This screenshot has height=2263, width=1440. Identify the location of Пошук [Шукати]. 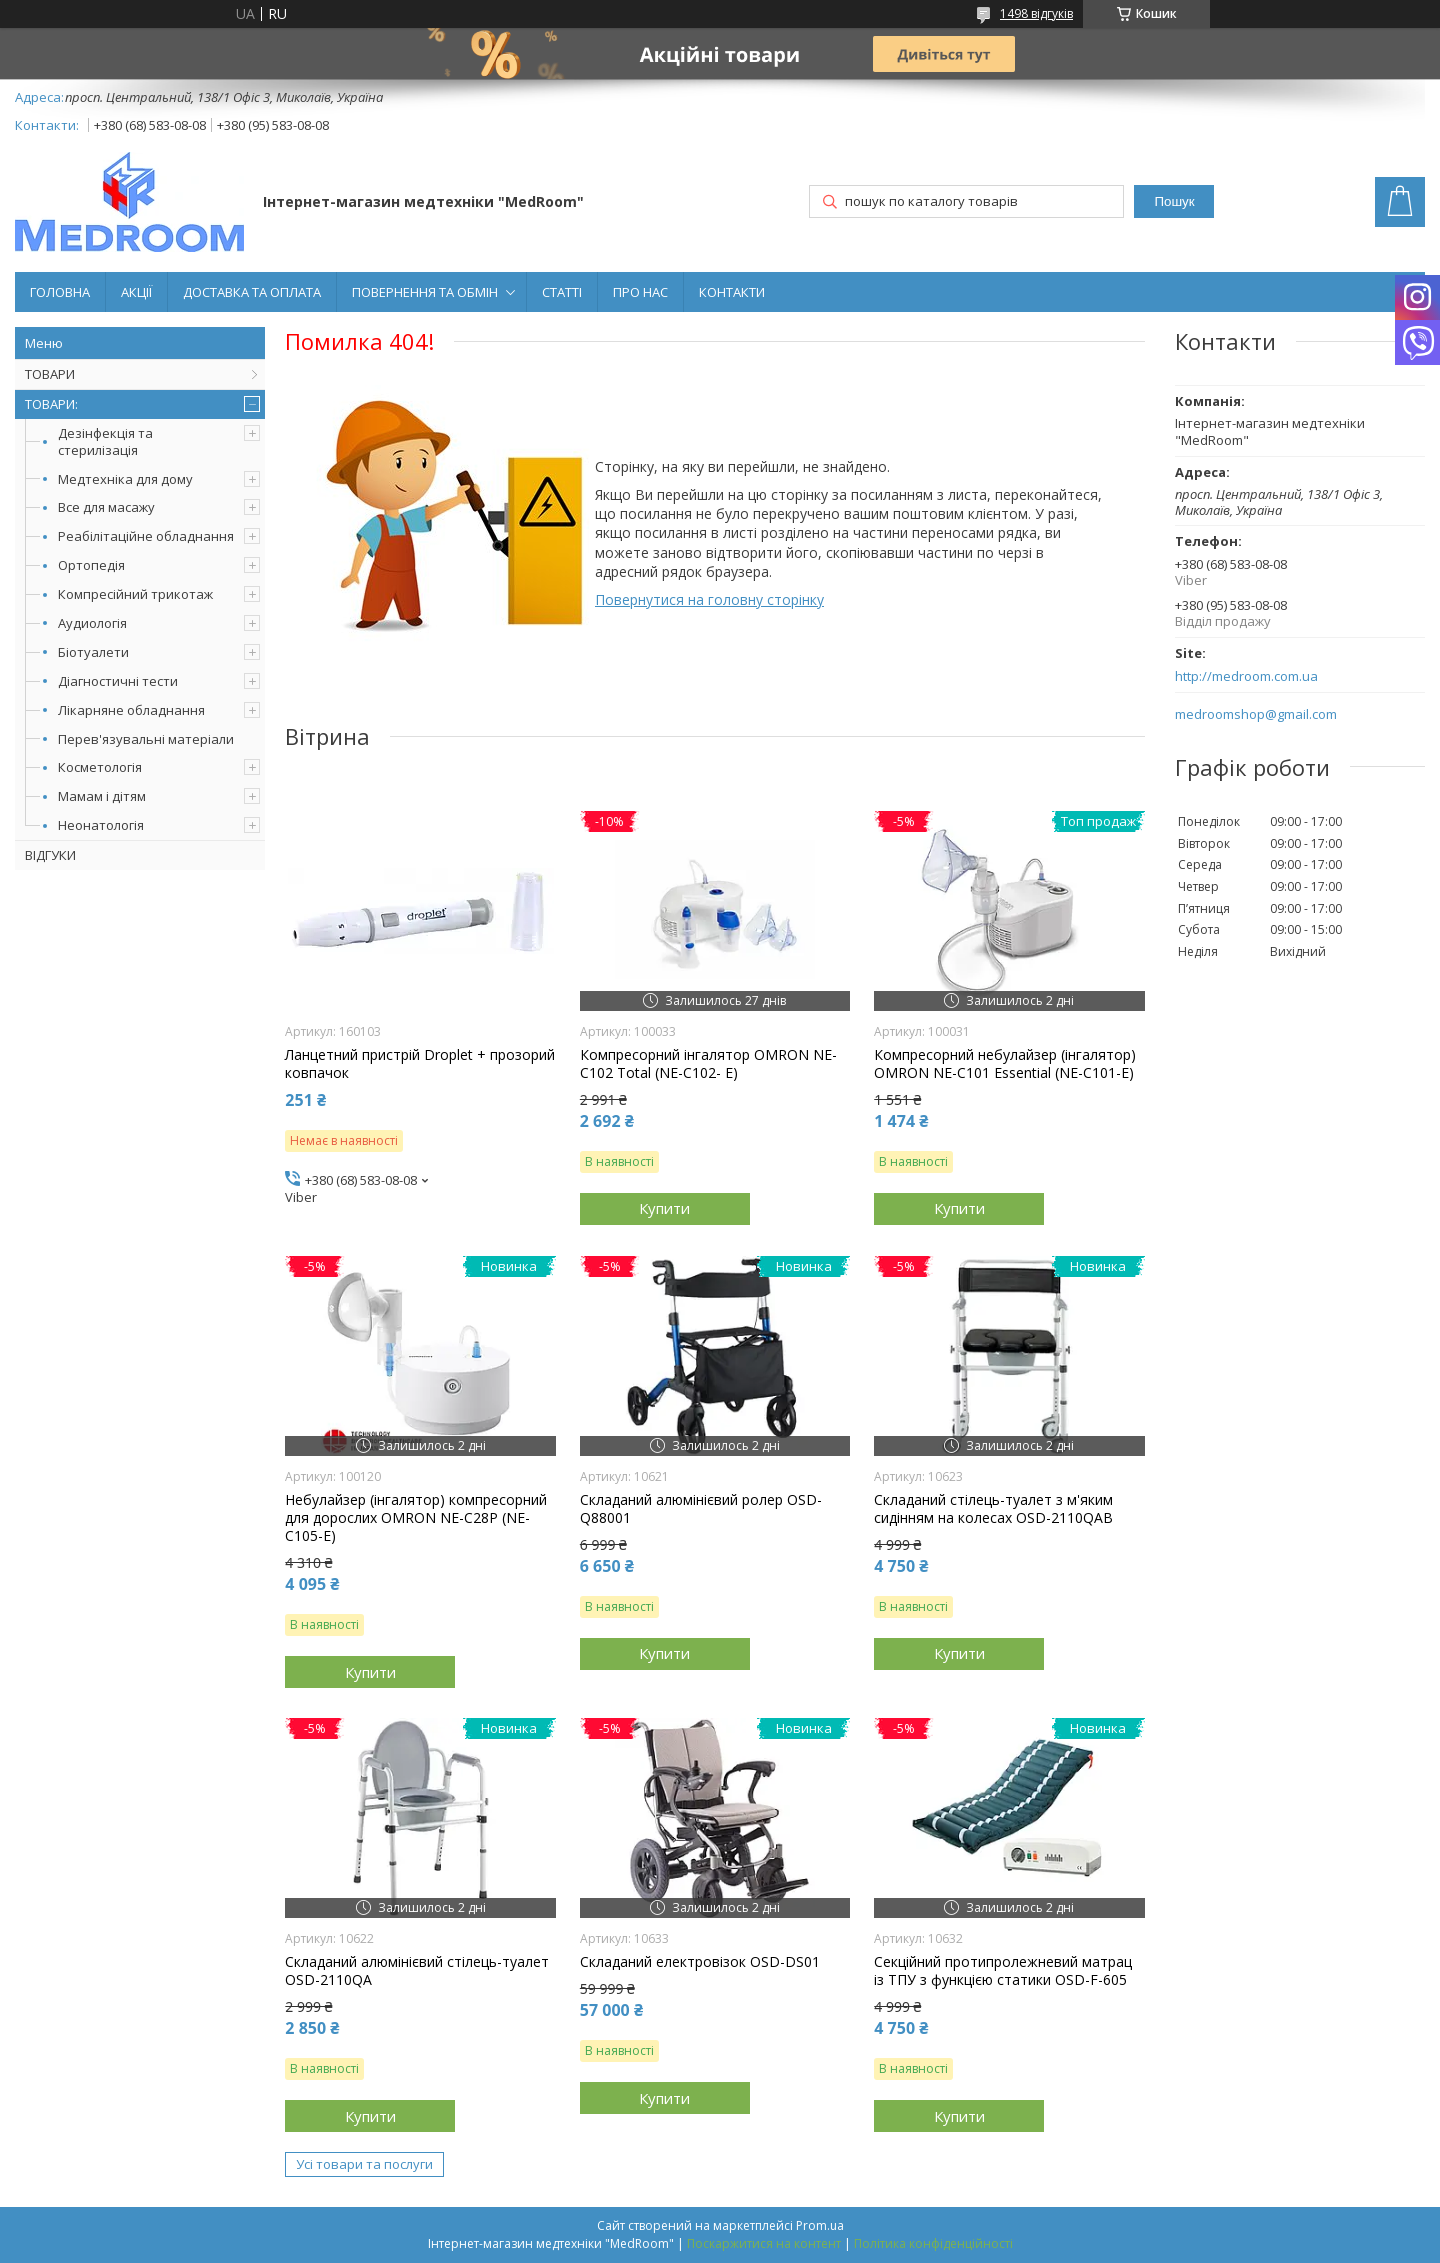
(1174, 201).